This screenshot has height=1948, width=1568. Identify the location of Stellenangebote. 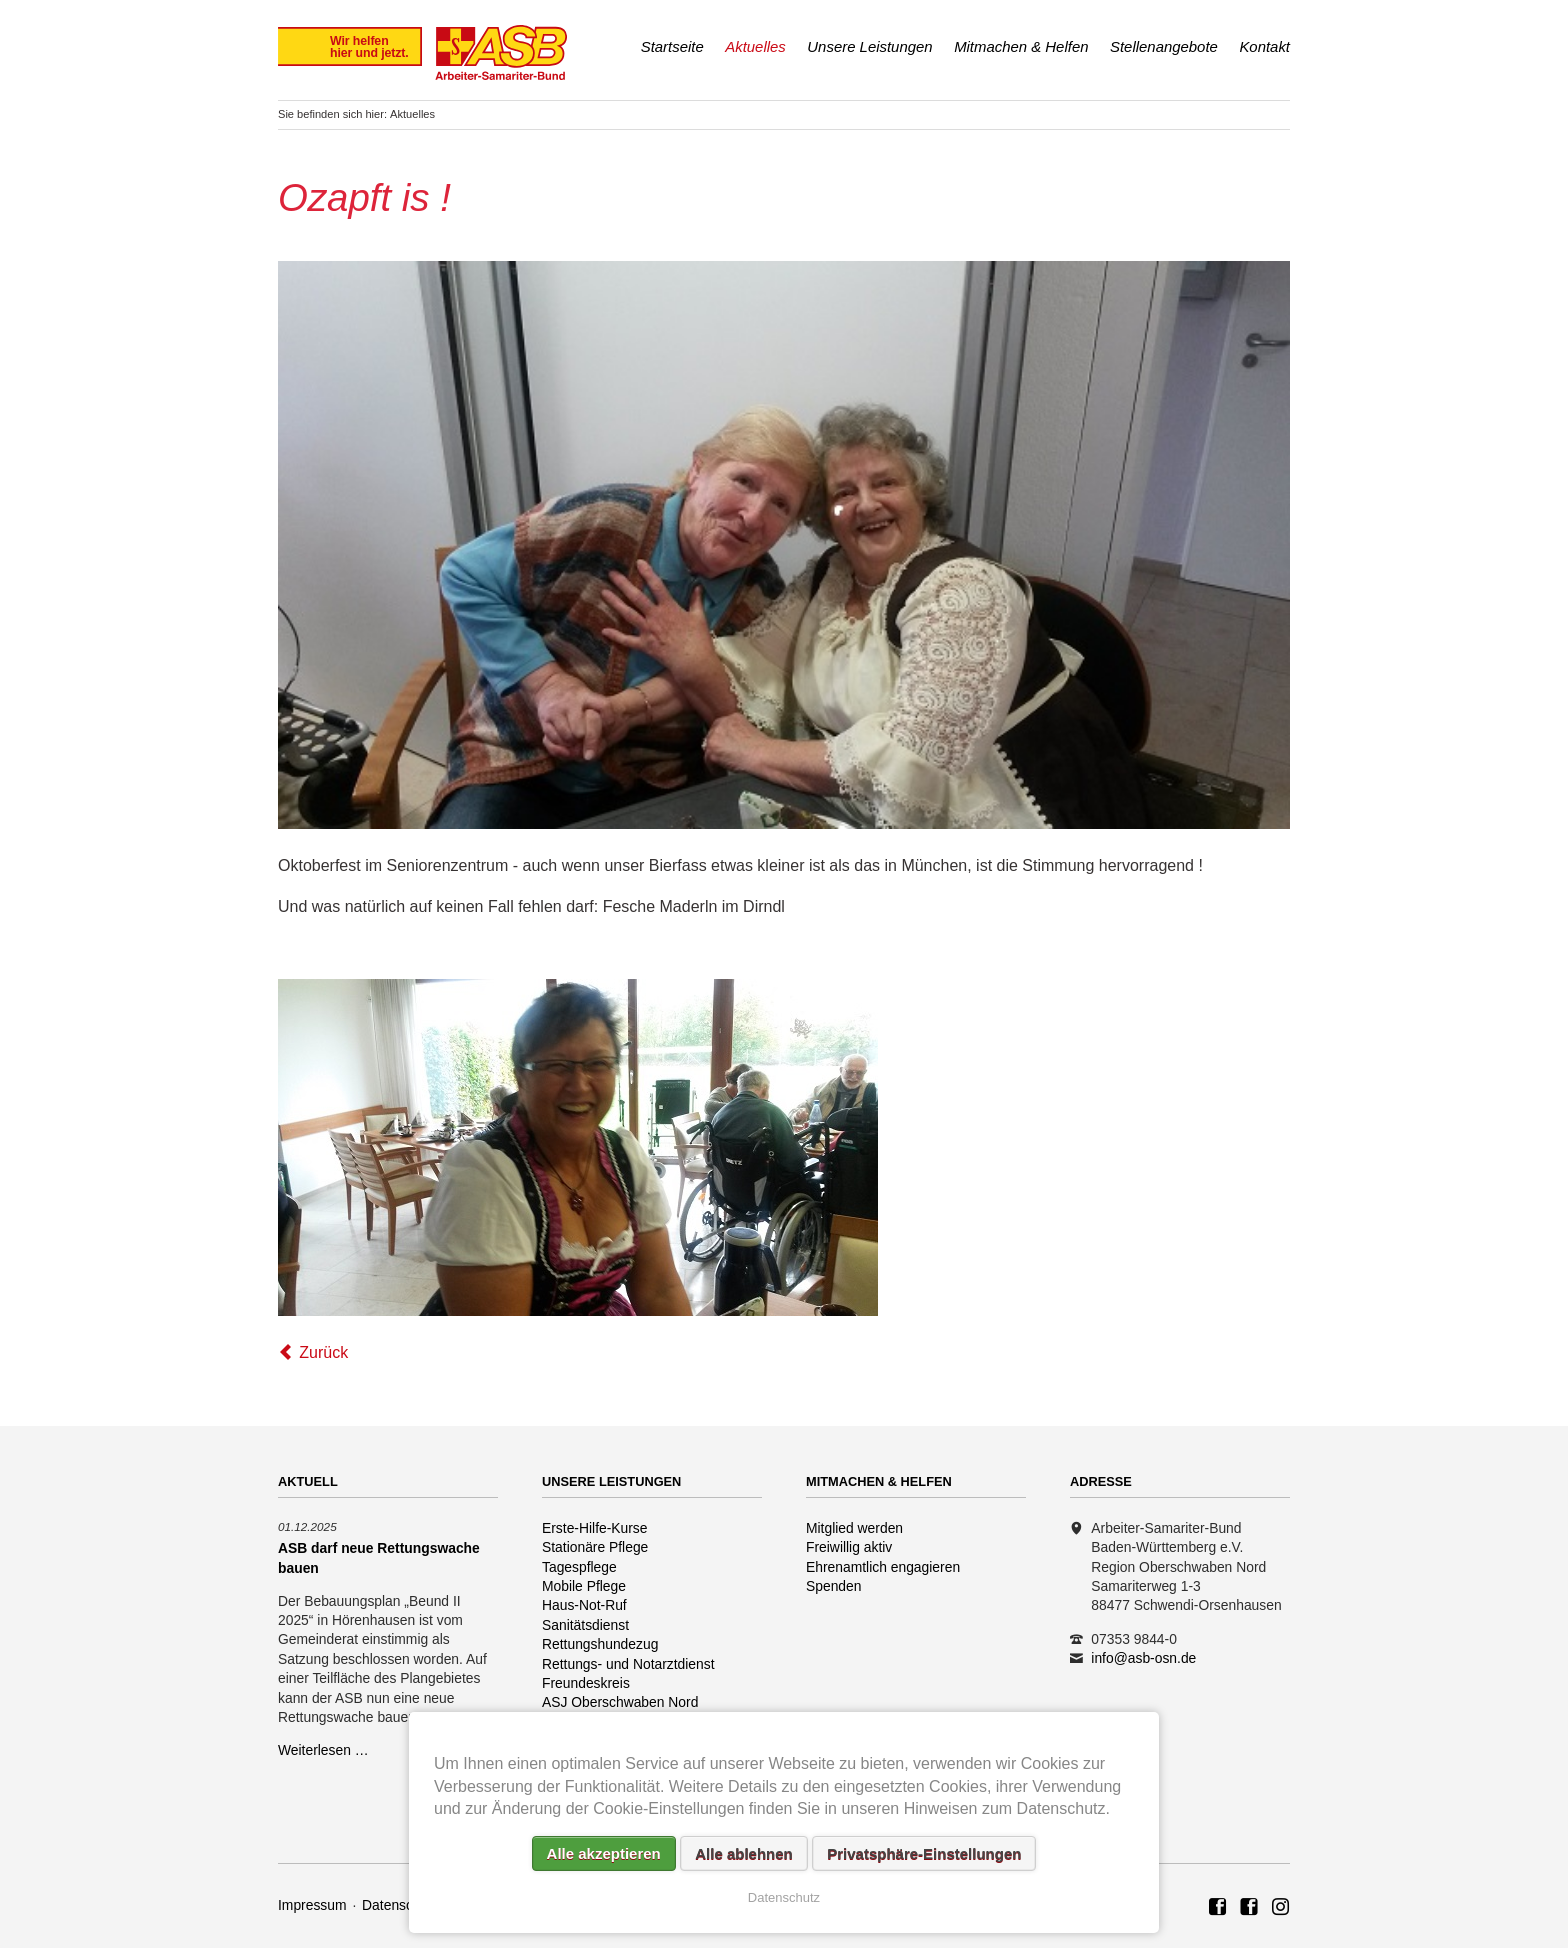
(1164, 46).